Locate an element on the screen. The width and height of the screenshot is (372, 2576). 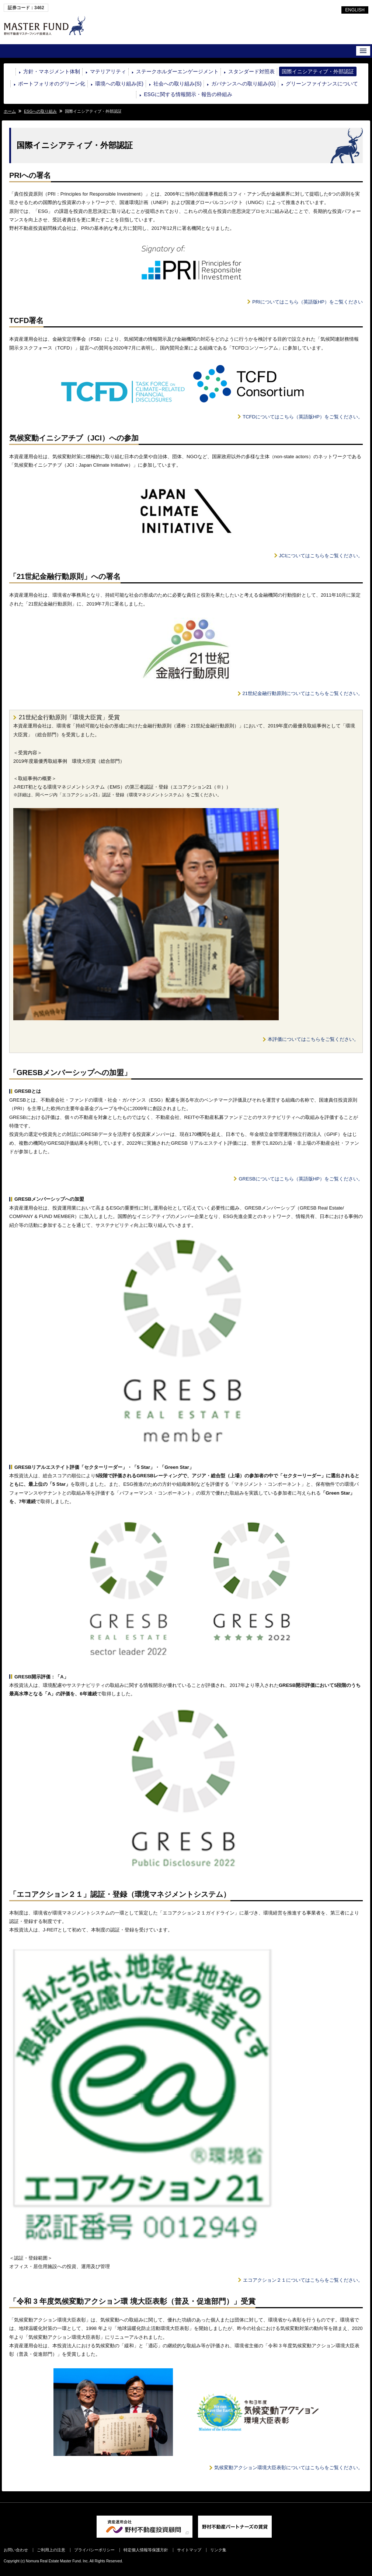
マテリアリティ is located at coordinates (108, 71).